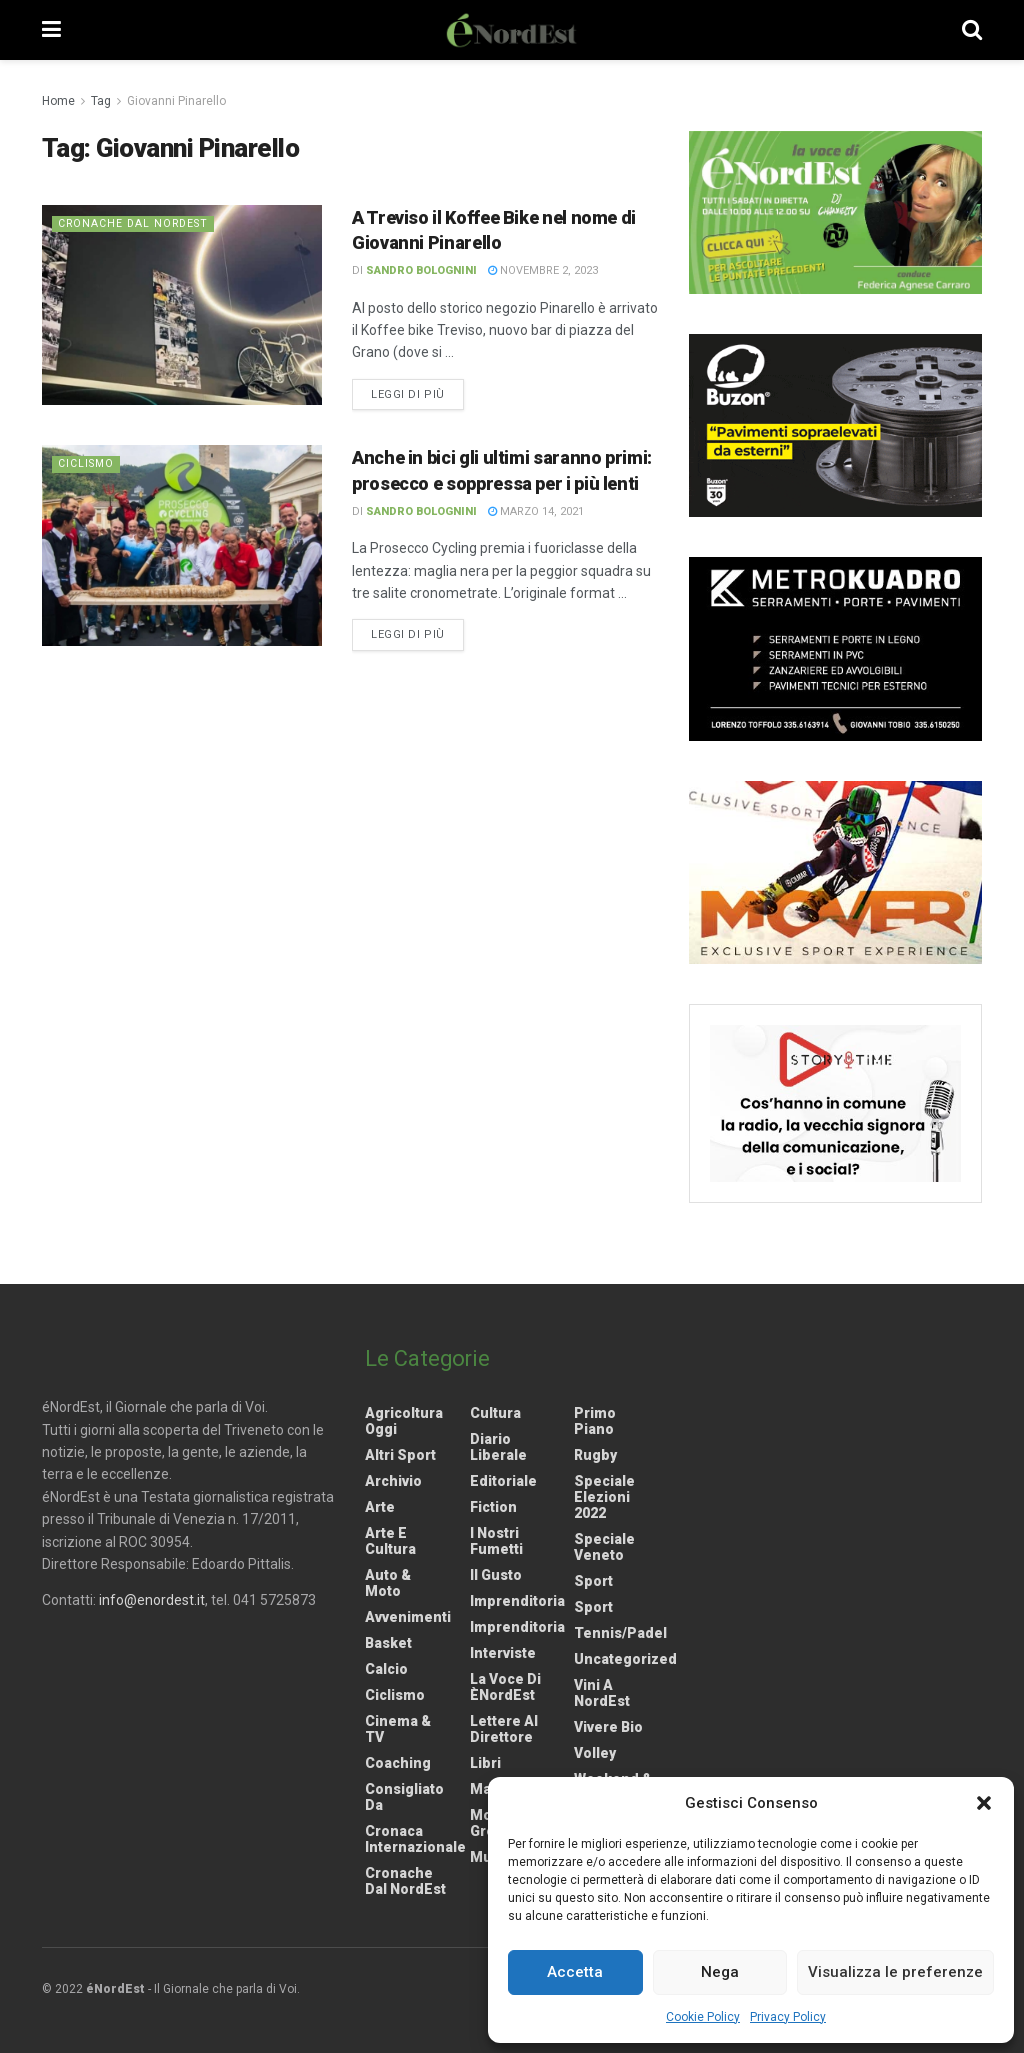 The width and height of the screenshot is (1024, 2053). I want to click on Tennis/Padel, so click(620, 1633).